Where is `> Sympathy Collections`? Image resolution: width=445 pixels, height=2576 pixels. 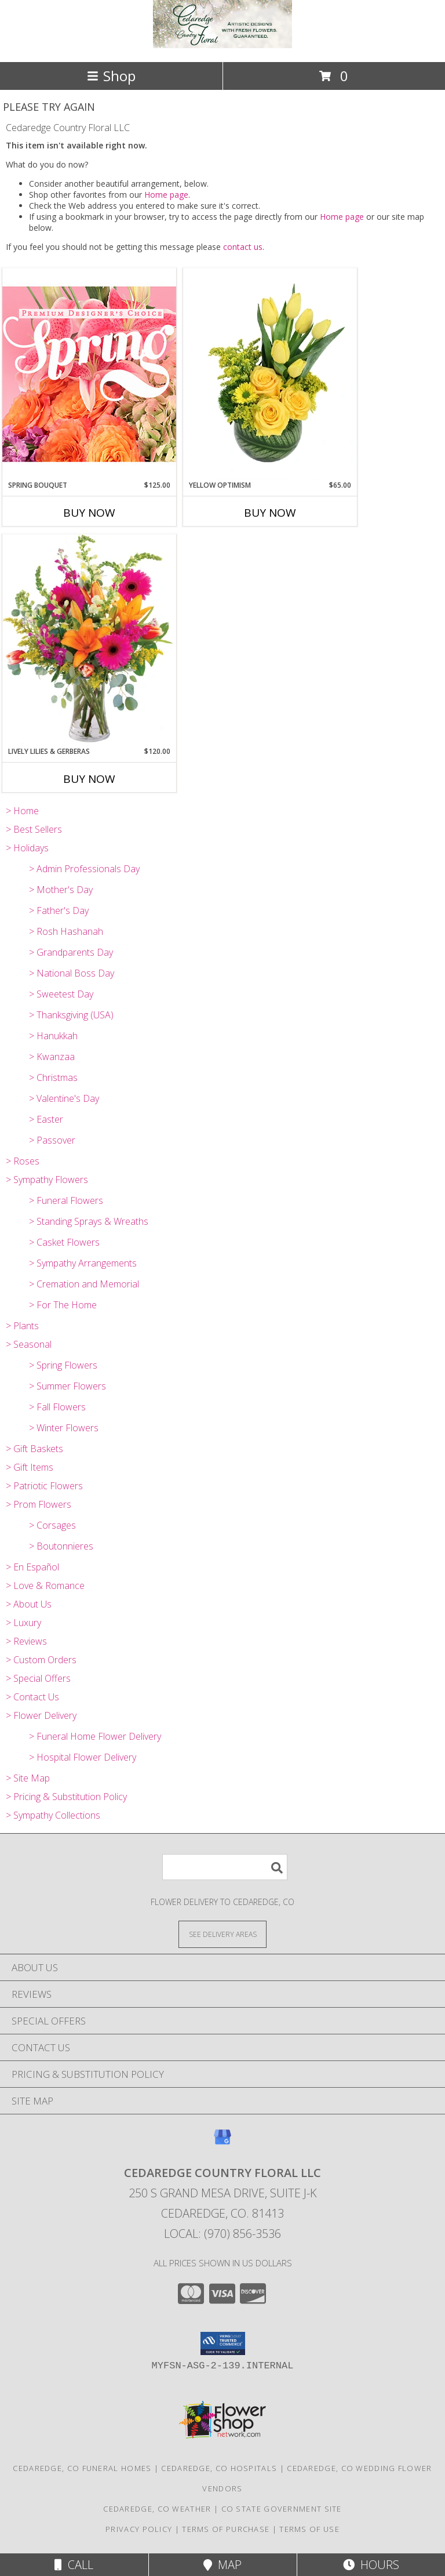 > Sympathy Collections is located at coordinates (53, 1815).